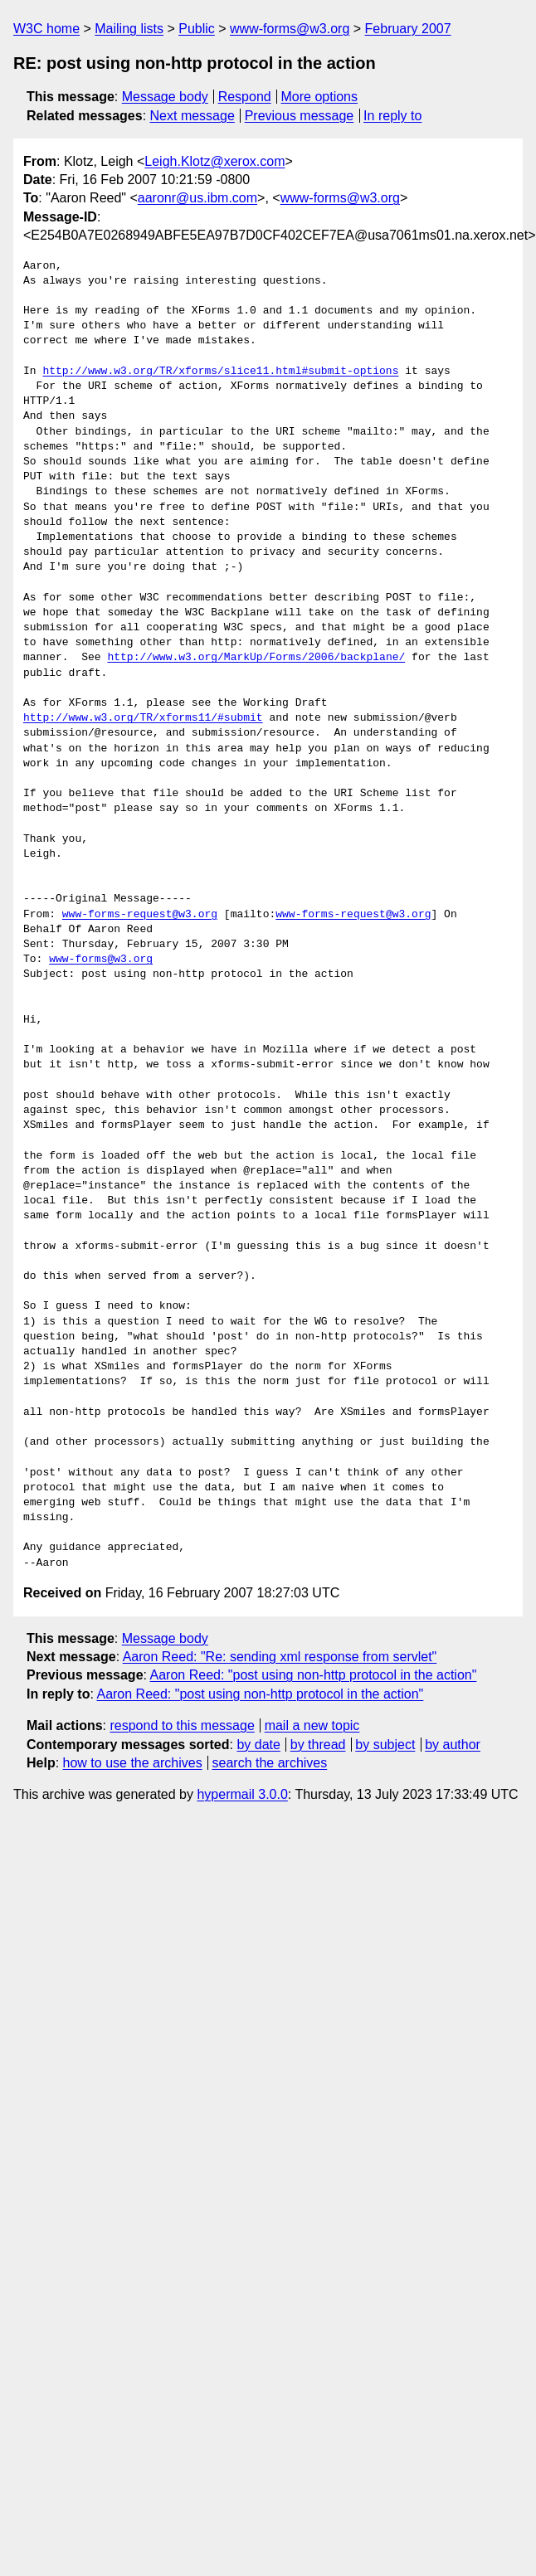  What do you see at coordinates (165, 97) in the screenshot?
I see `Message body` at bounding box center [165, 97].